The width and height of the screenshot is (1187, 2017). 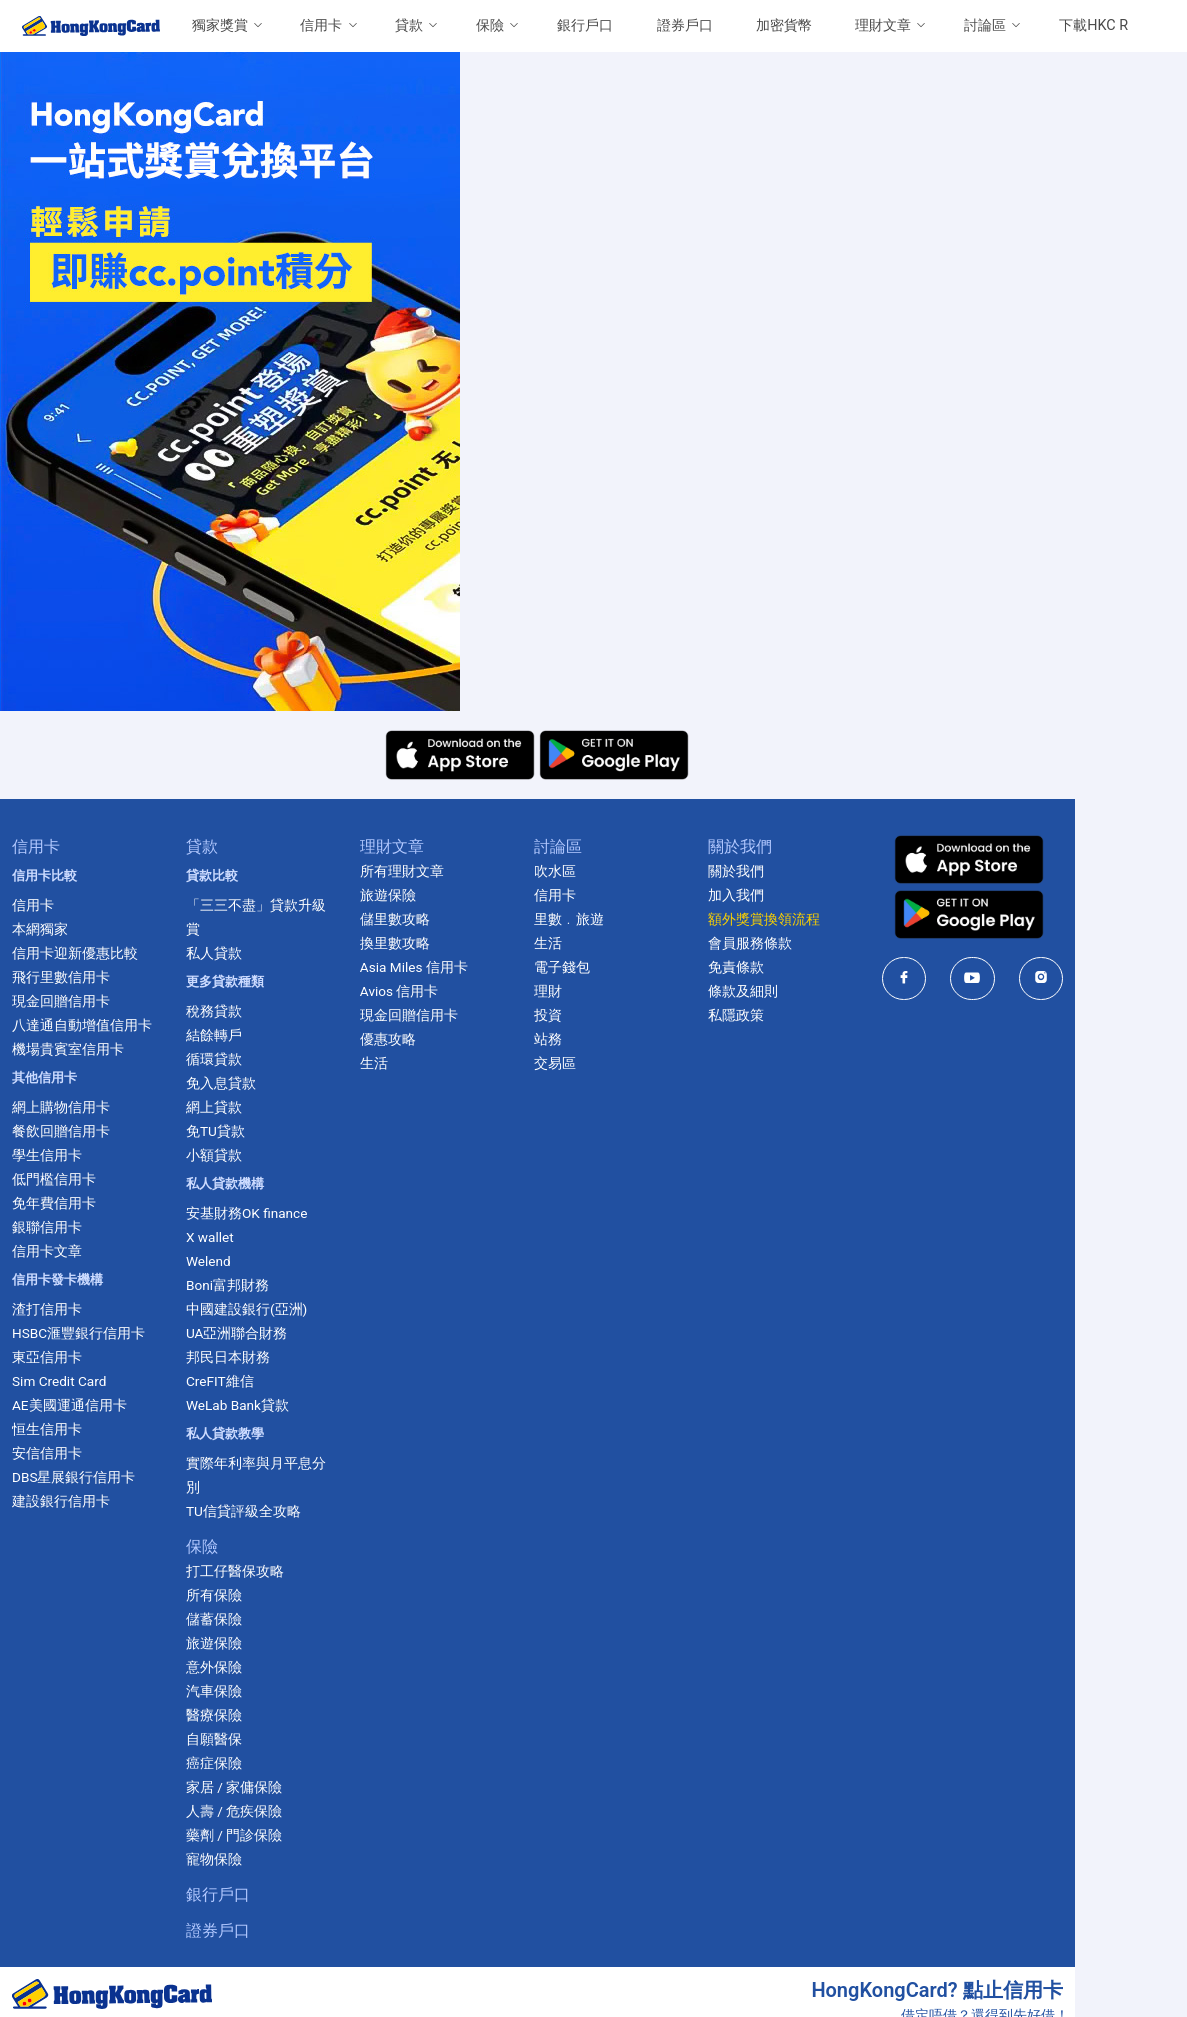 What do you see at coordinates (46, 929) in the screenshot?
I see `本網獨家` at bounding box center [46, 929].